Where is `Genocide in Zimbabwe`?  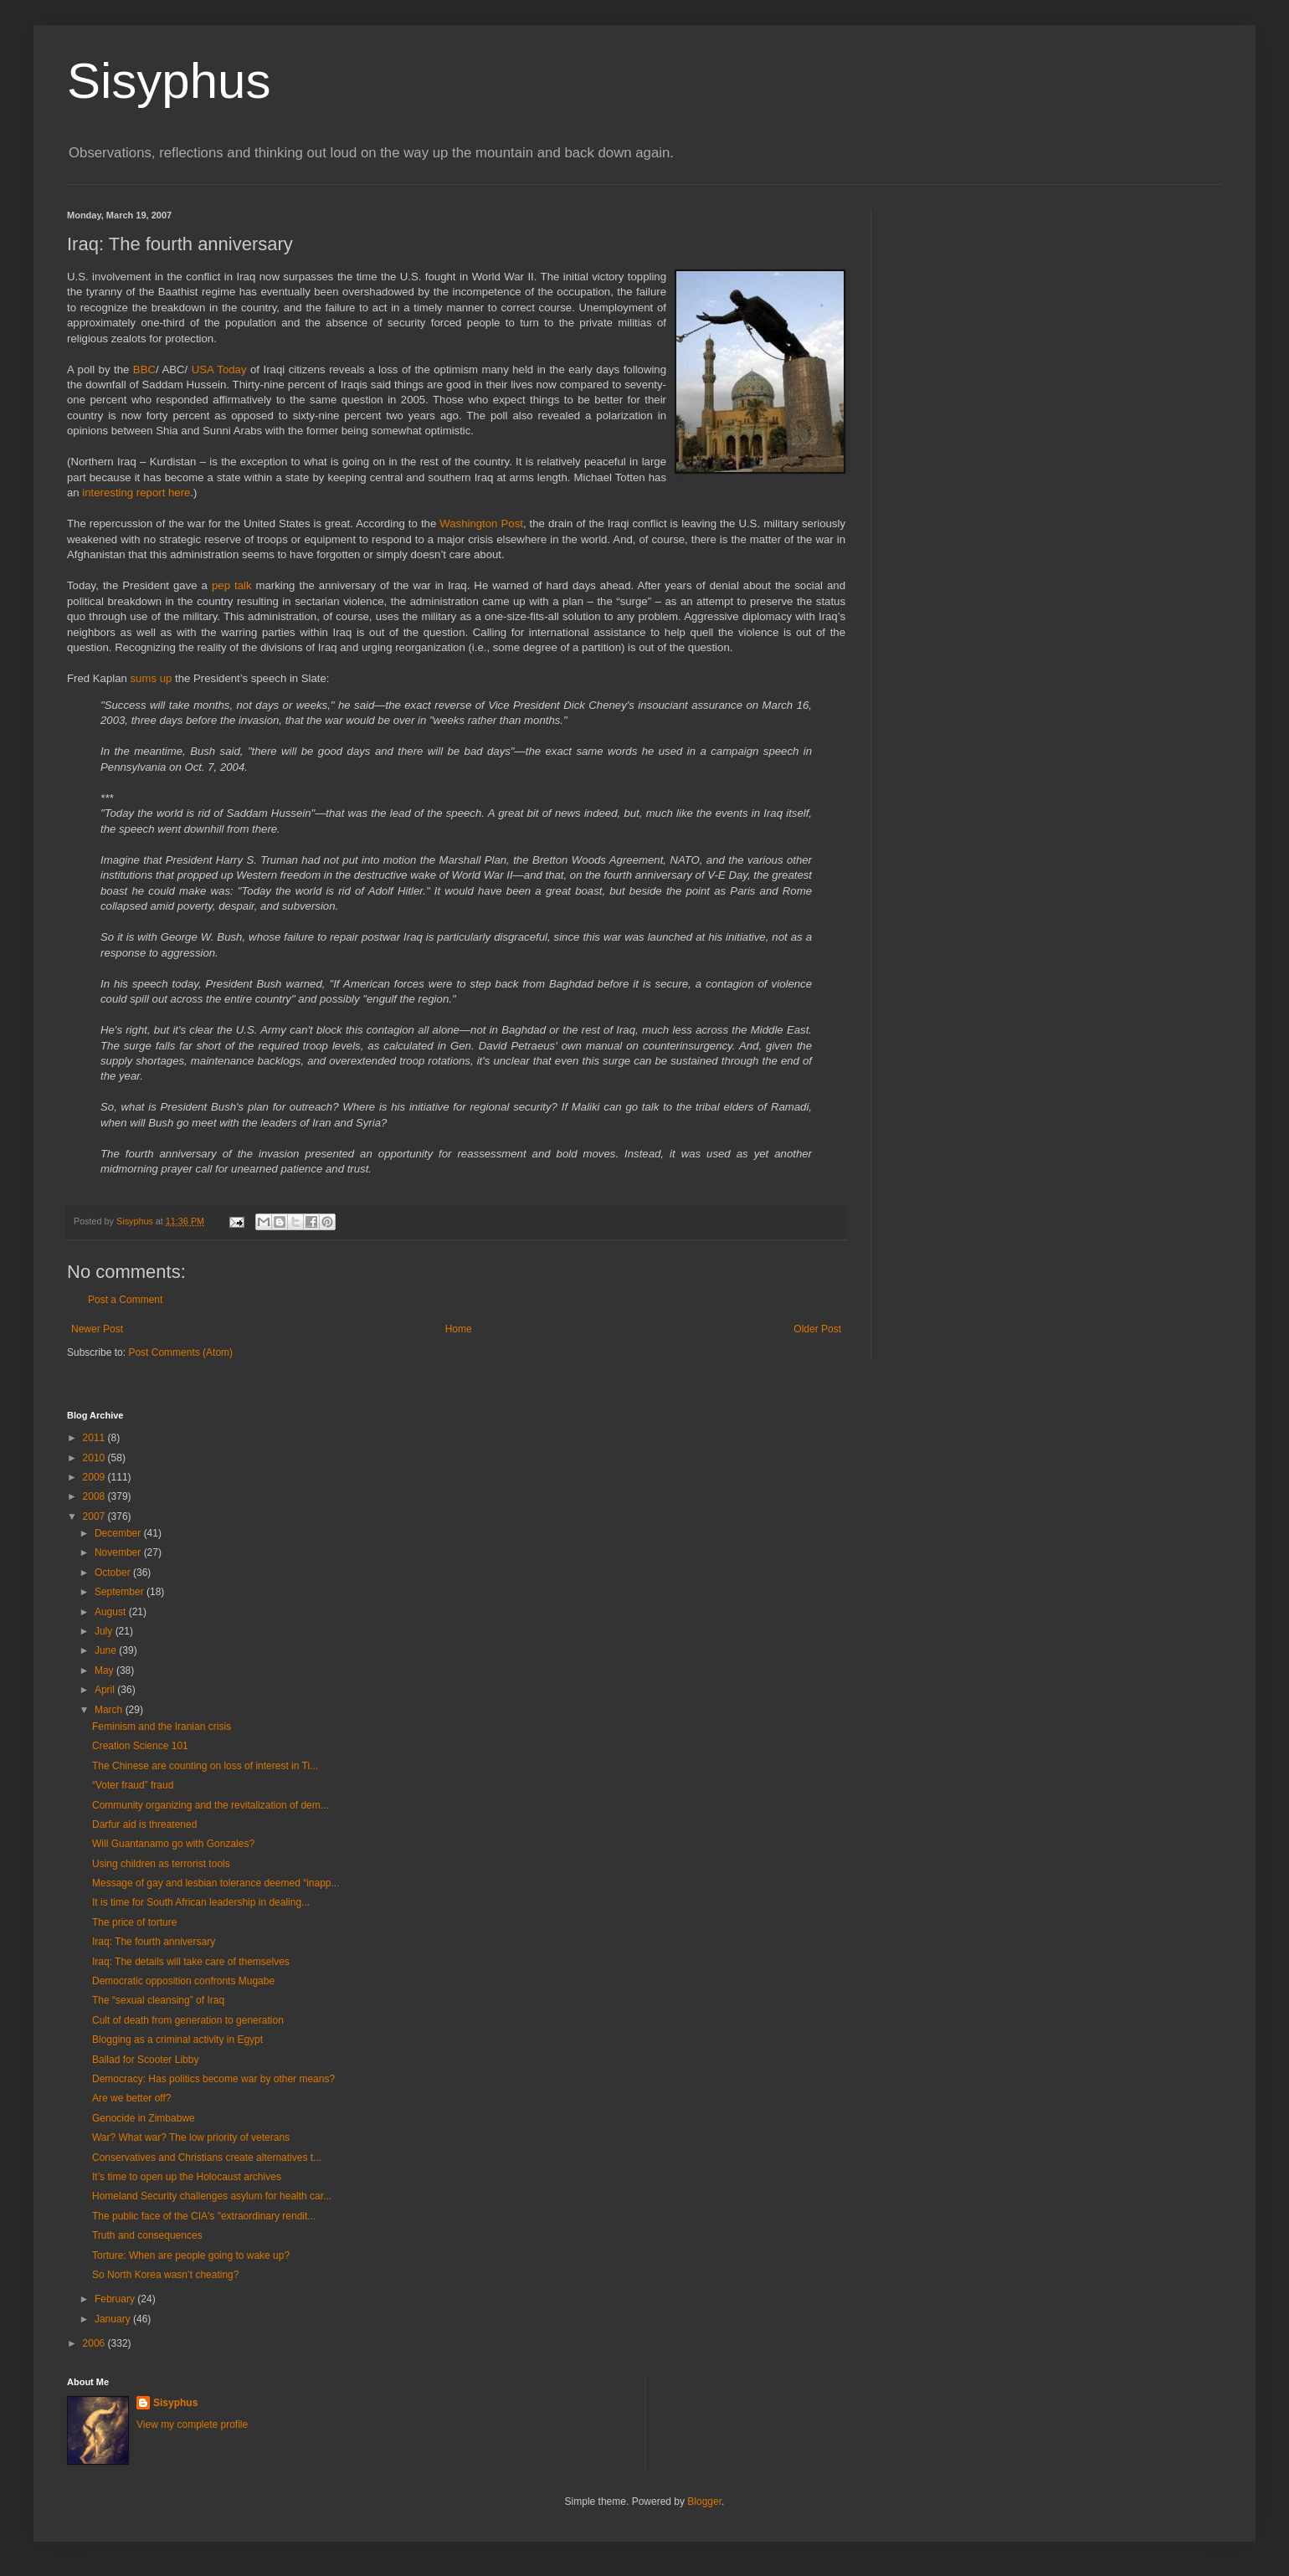
Genocide in Zimbabwe is located at coordinates (143, 2118).